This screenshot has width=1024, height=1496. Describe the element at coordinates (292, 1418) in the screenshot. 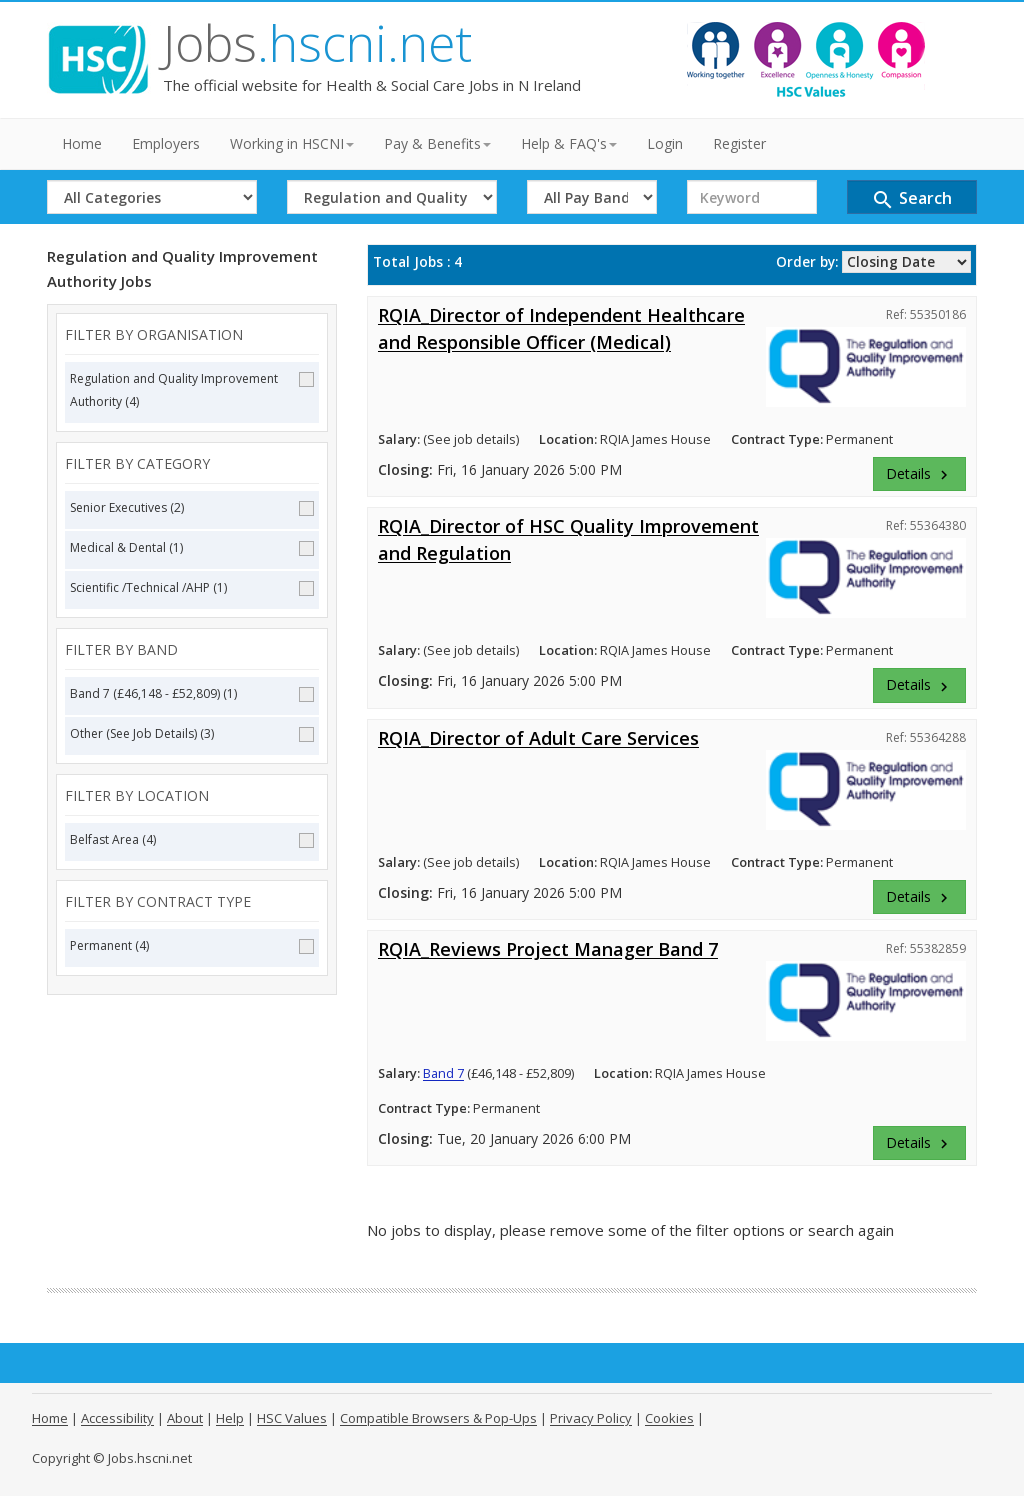

I see `HSC Values` at that location.